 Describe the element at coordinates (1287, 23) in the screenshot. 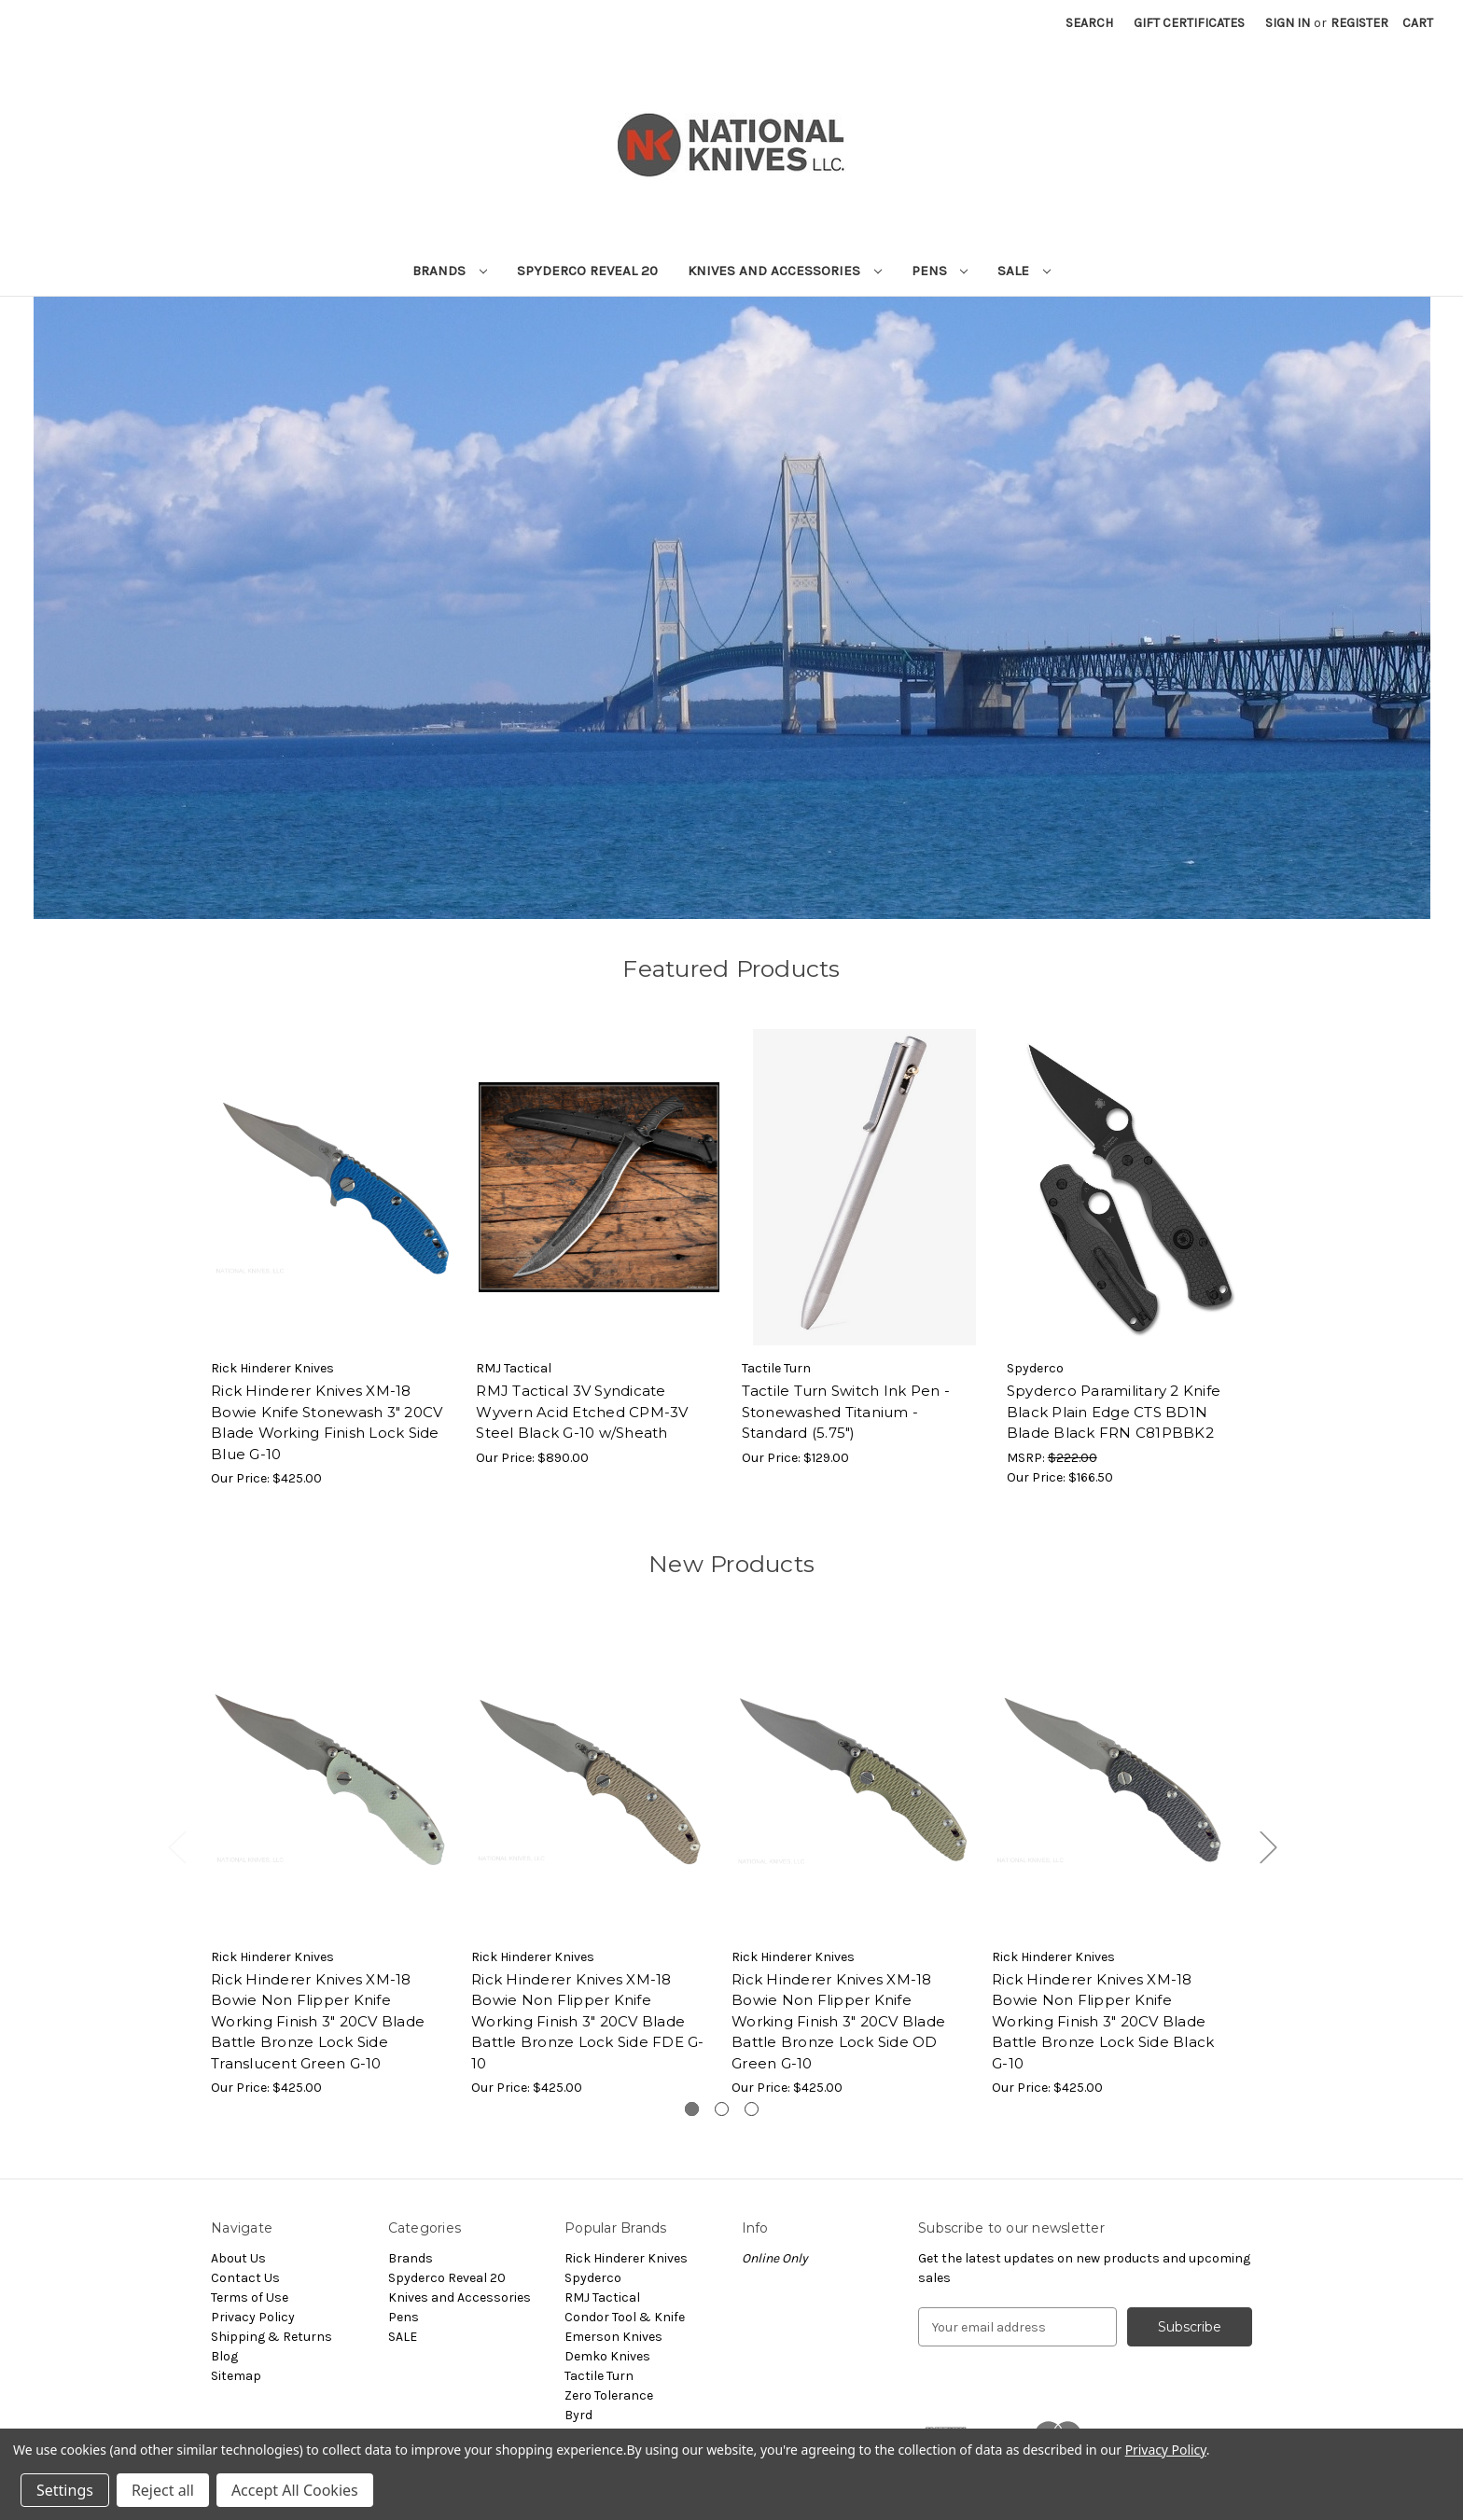

I see `Sign in` at that location.